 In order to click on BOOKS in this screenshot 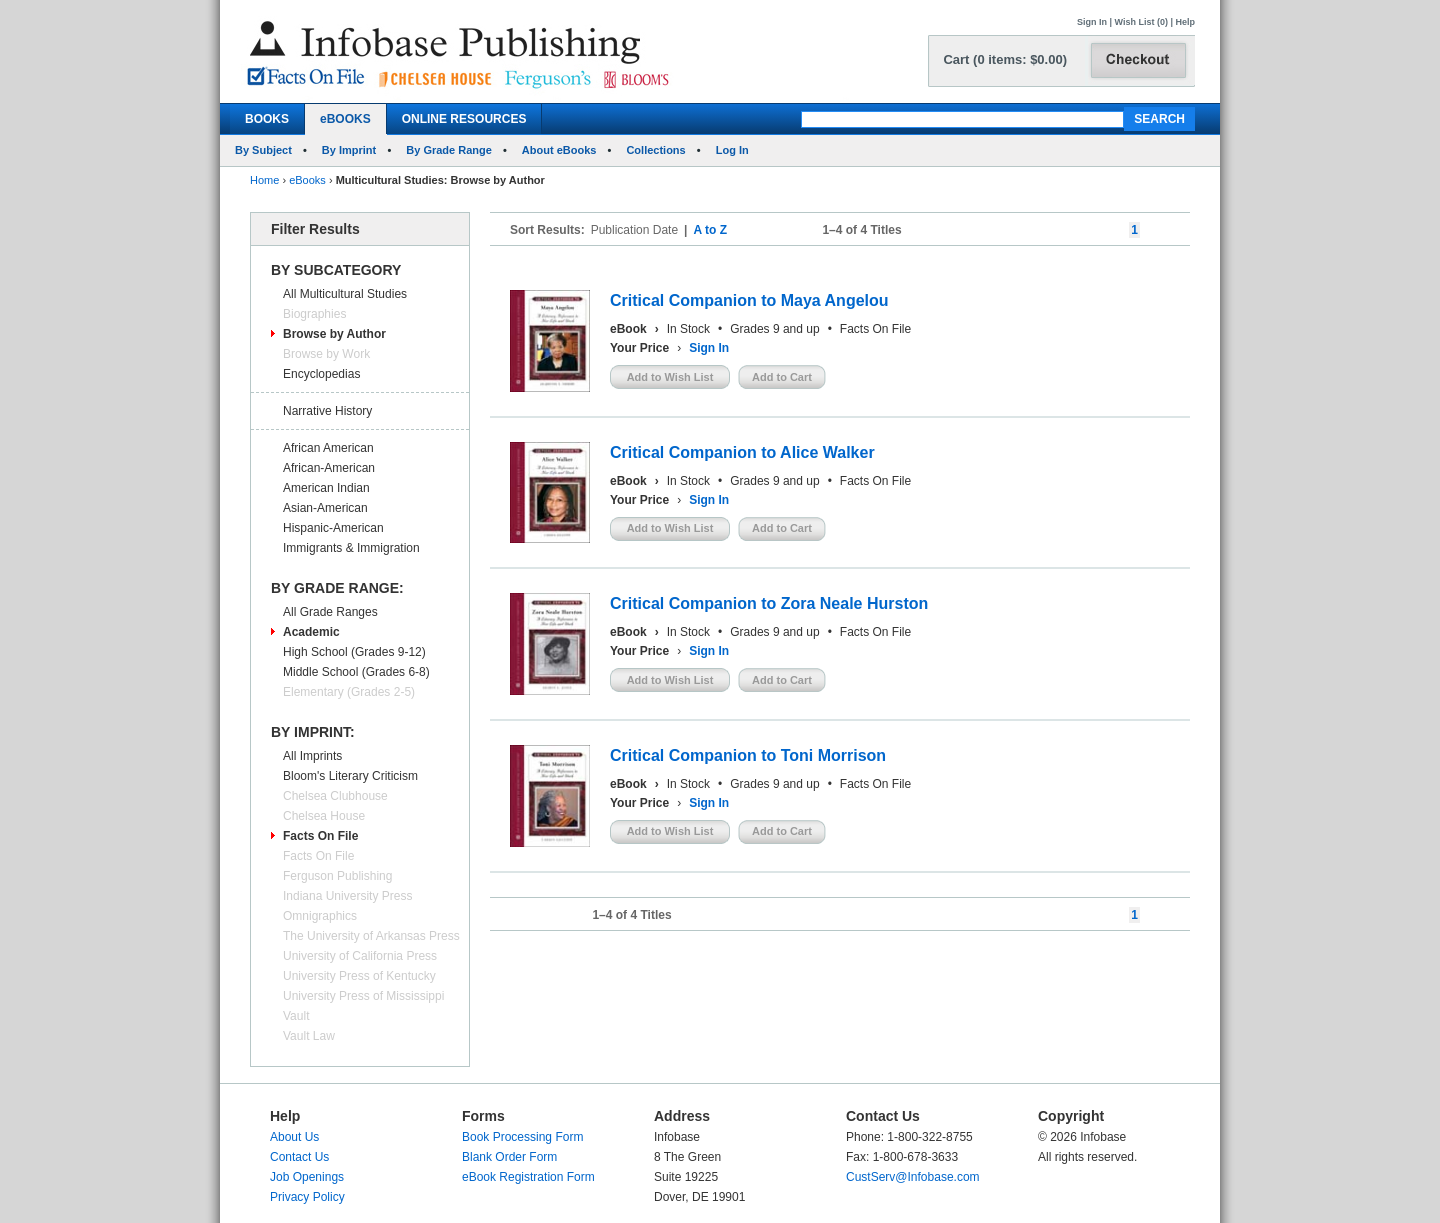, I will do `click(267, 119)`.